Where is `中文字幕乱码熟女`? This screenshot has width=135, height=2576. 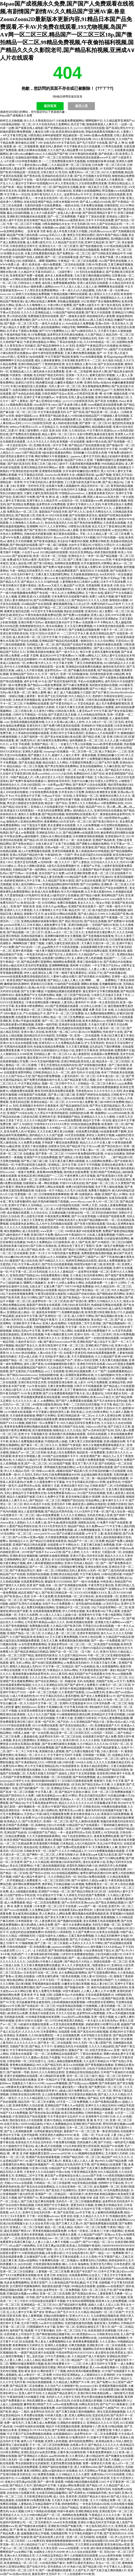
中文字幕乱码熟女 is located at coordinates (29, 1083).